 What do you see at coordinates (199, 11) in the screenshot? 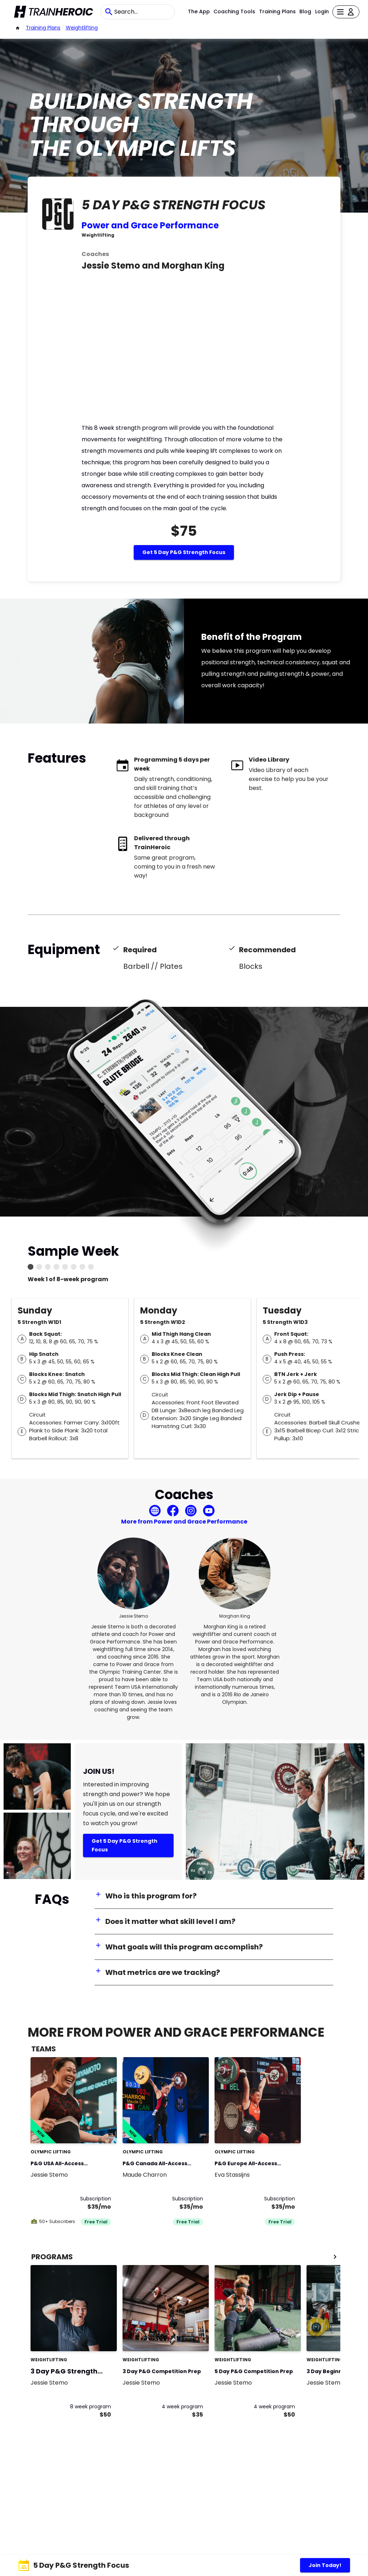
I see `The App` at bounding box center [199, 11].